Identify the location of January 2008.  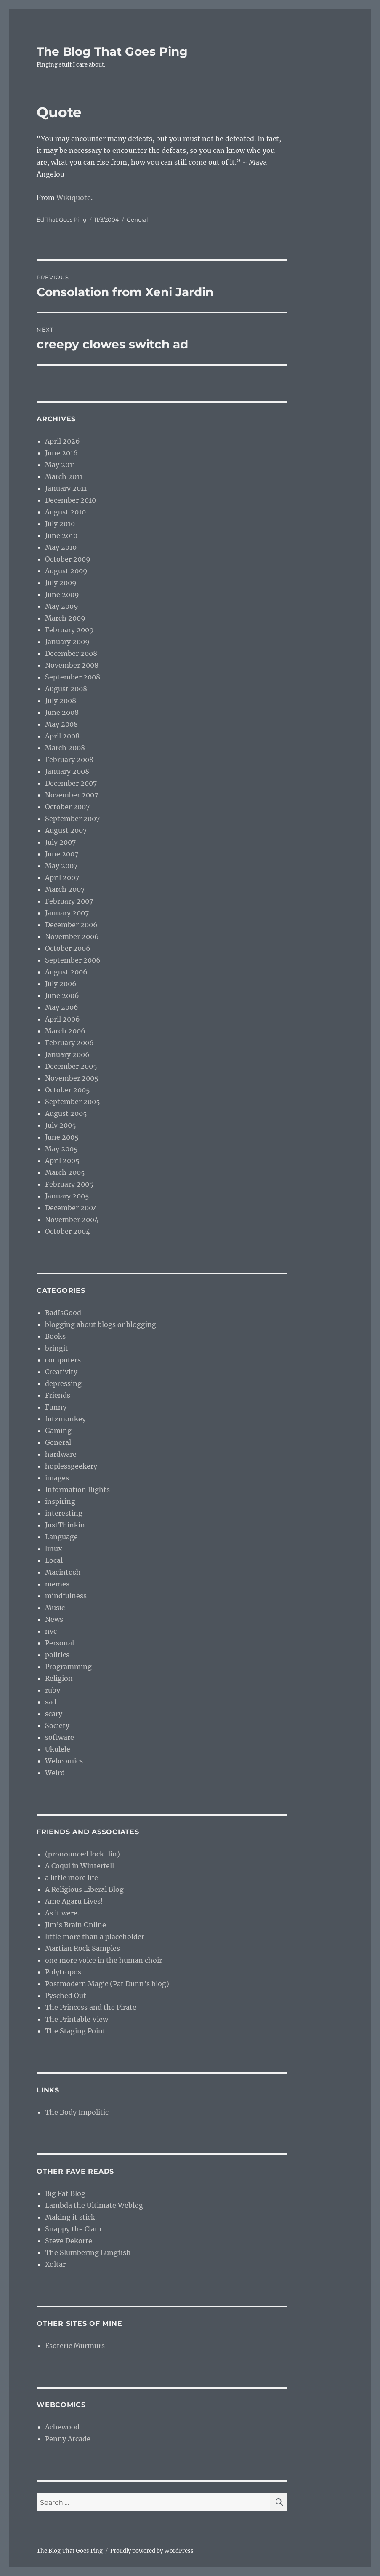
(67, 771).